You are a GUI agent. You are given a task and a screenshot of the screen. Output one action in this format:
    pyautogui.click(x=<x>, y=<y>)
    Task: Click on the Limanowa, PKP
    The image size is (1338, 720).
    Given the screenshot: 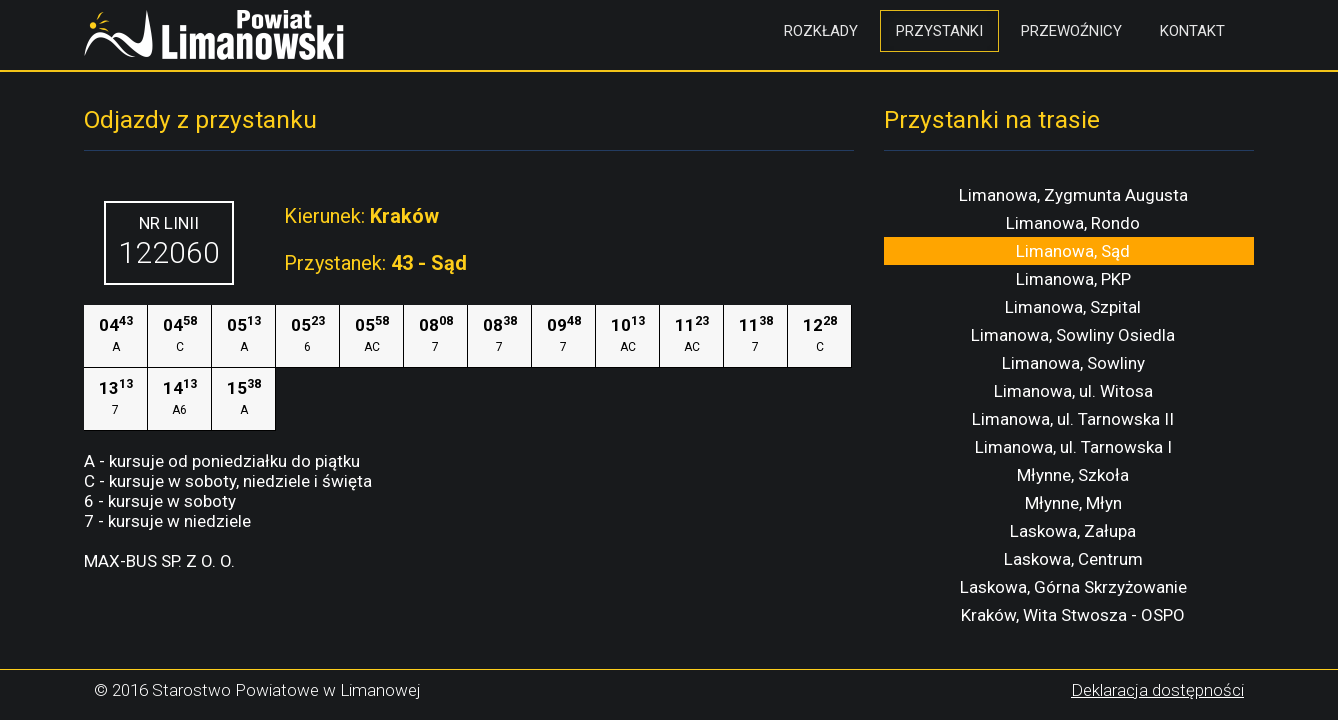 What is the action you would take?
    pyautogui.click(x=1073, y=279)
    